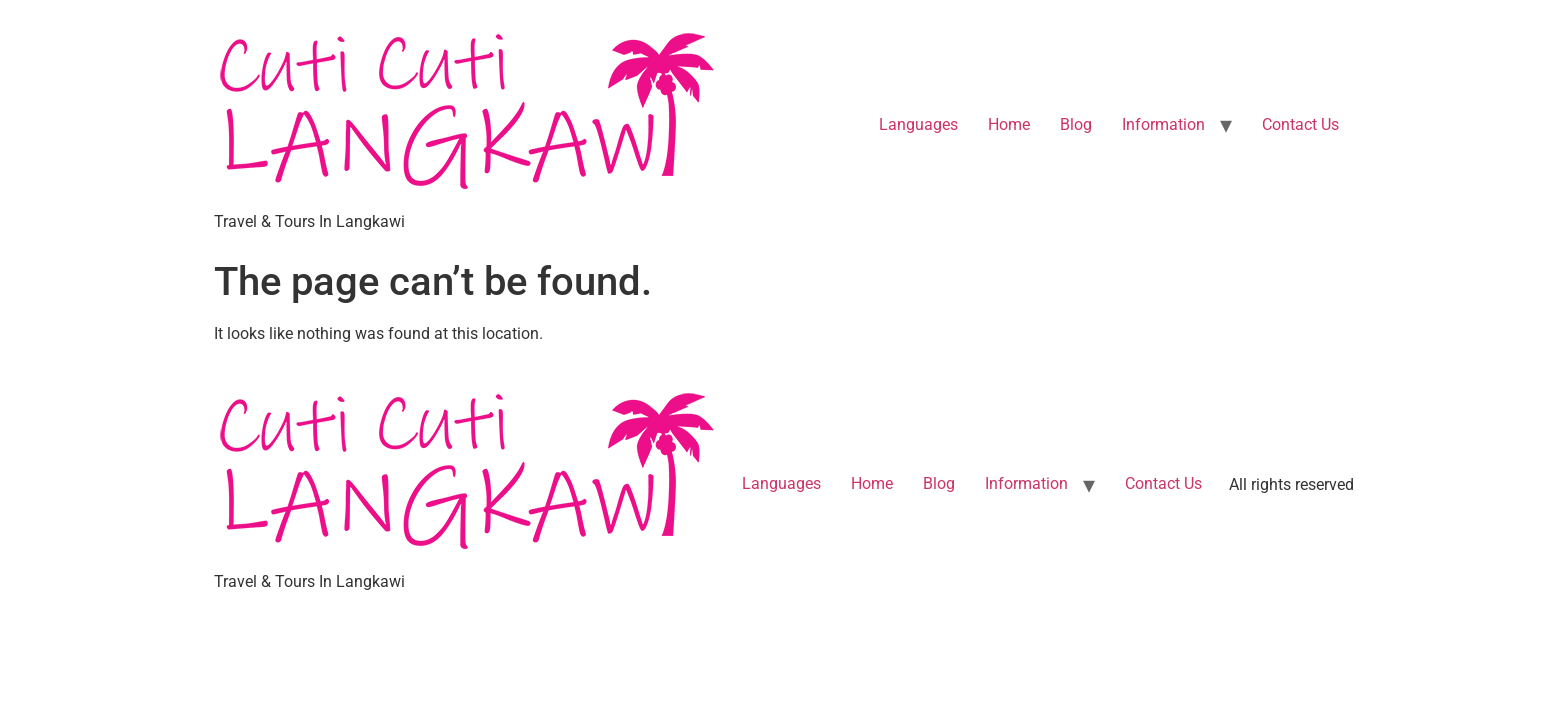  I want to click on Contact Us, so click(1300, 124).